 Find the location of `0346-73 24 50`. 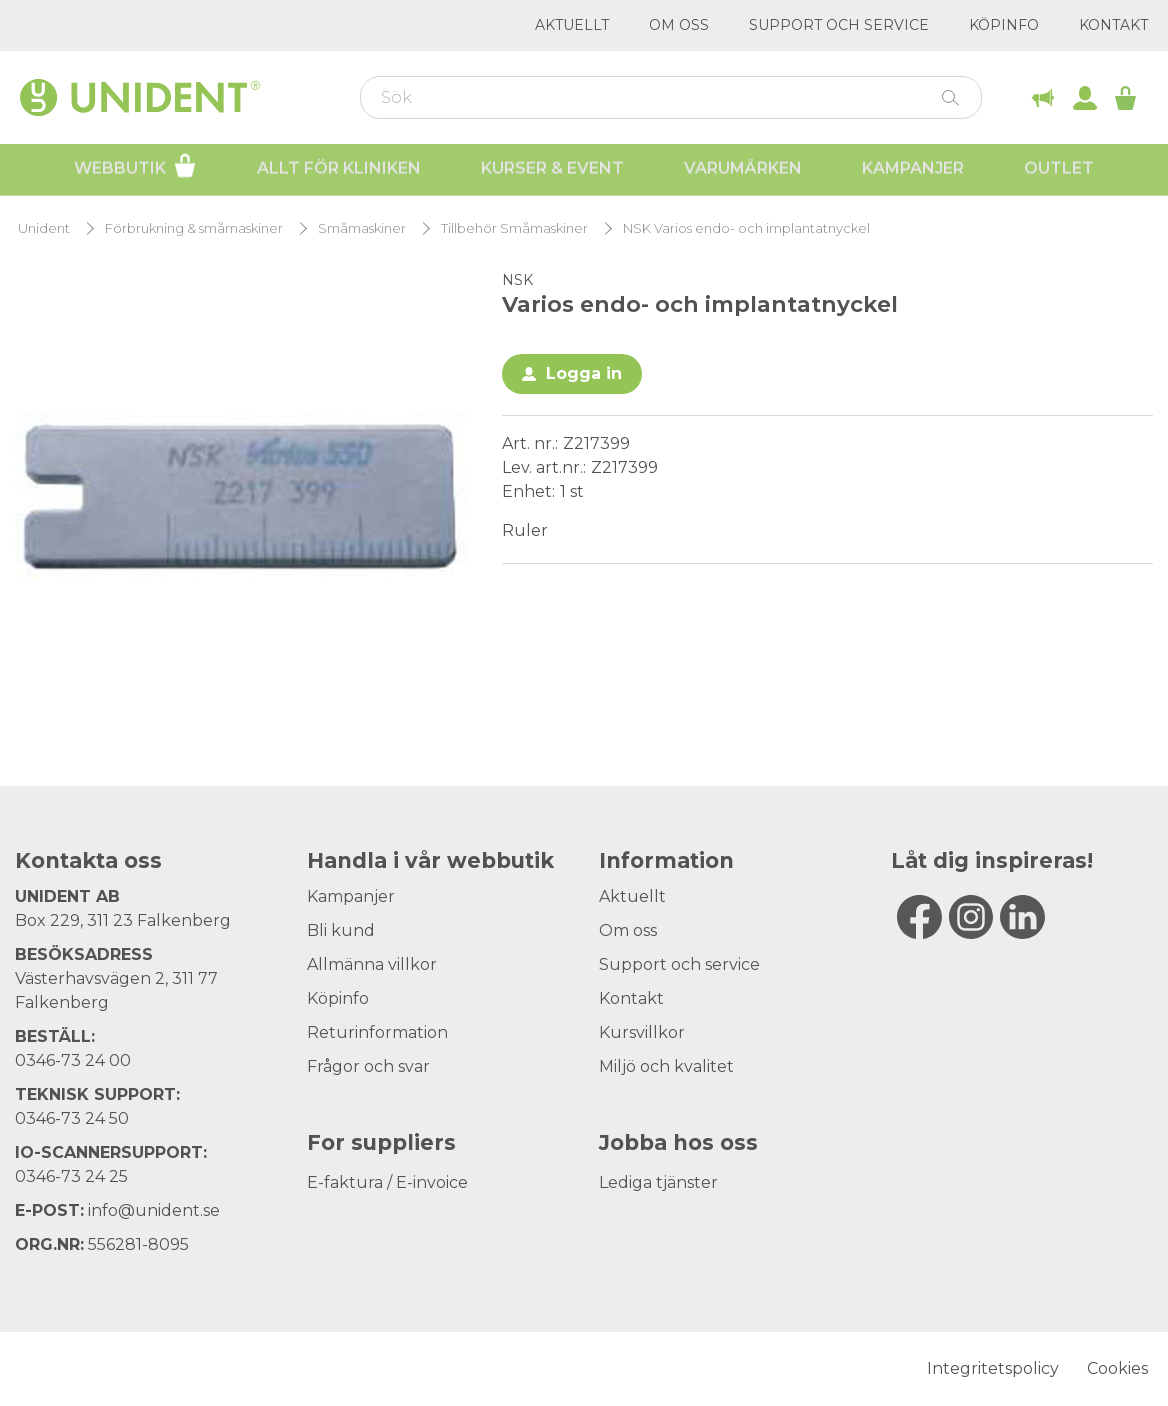

0346-73 24 50 is located at coordinates (72, 1118).